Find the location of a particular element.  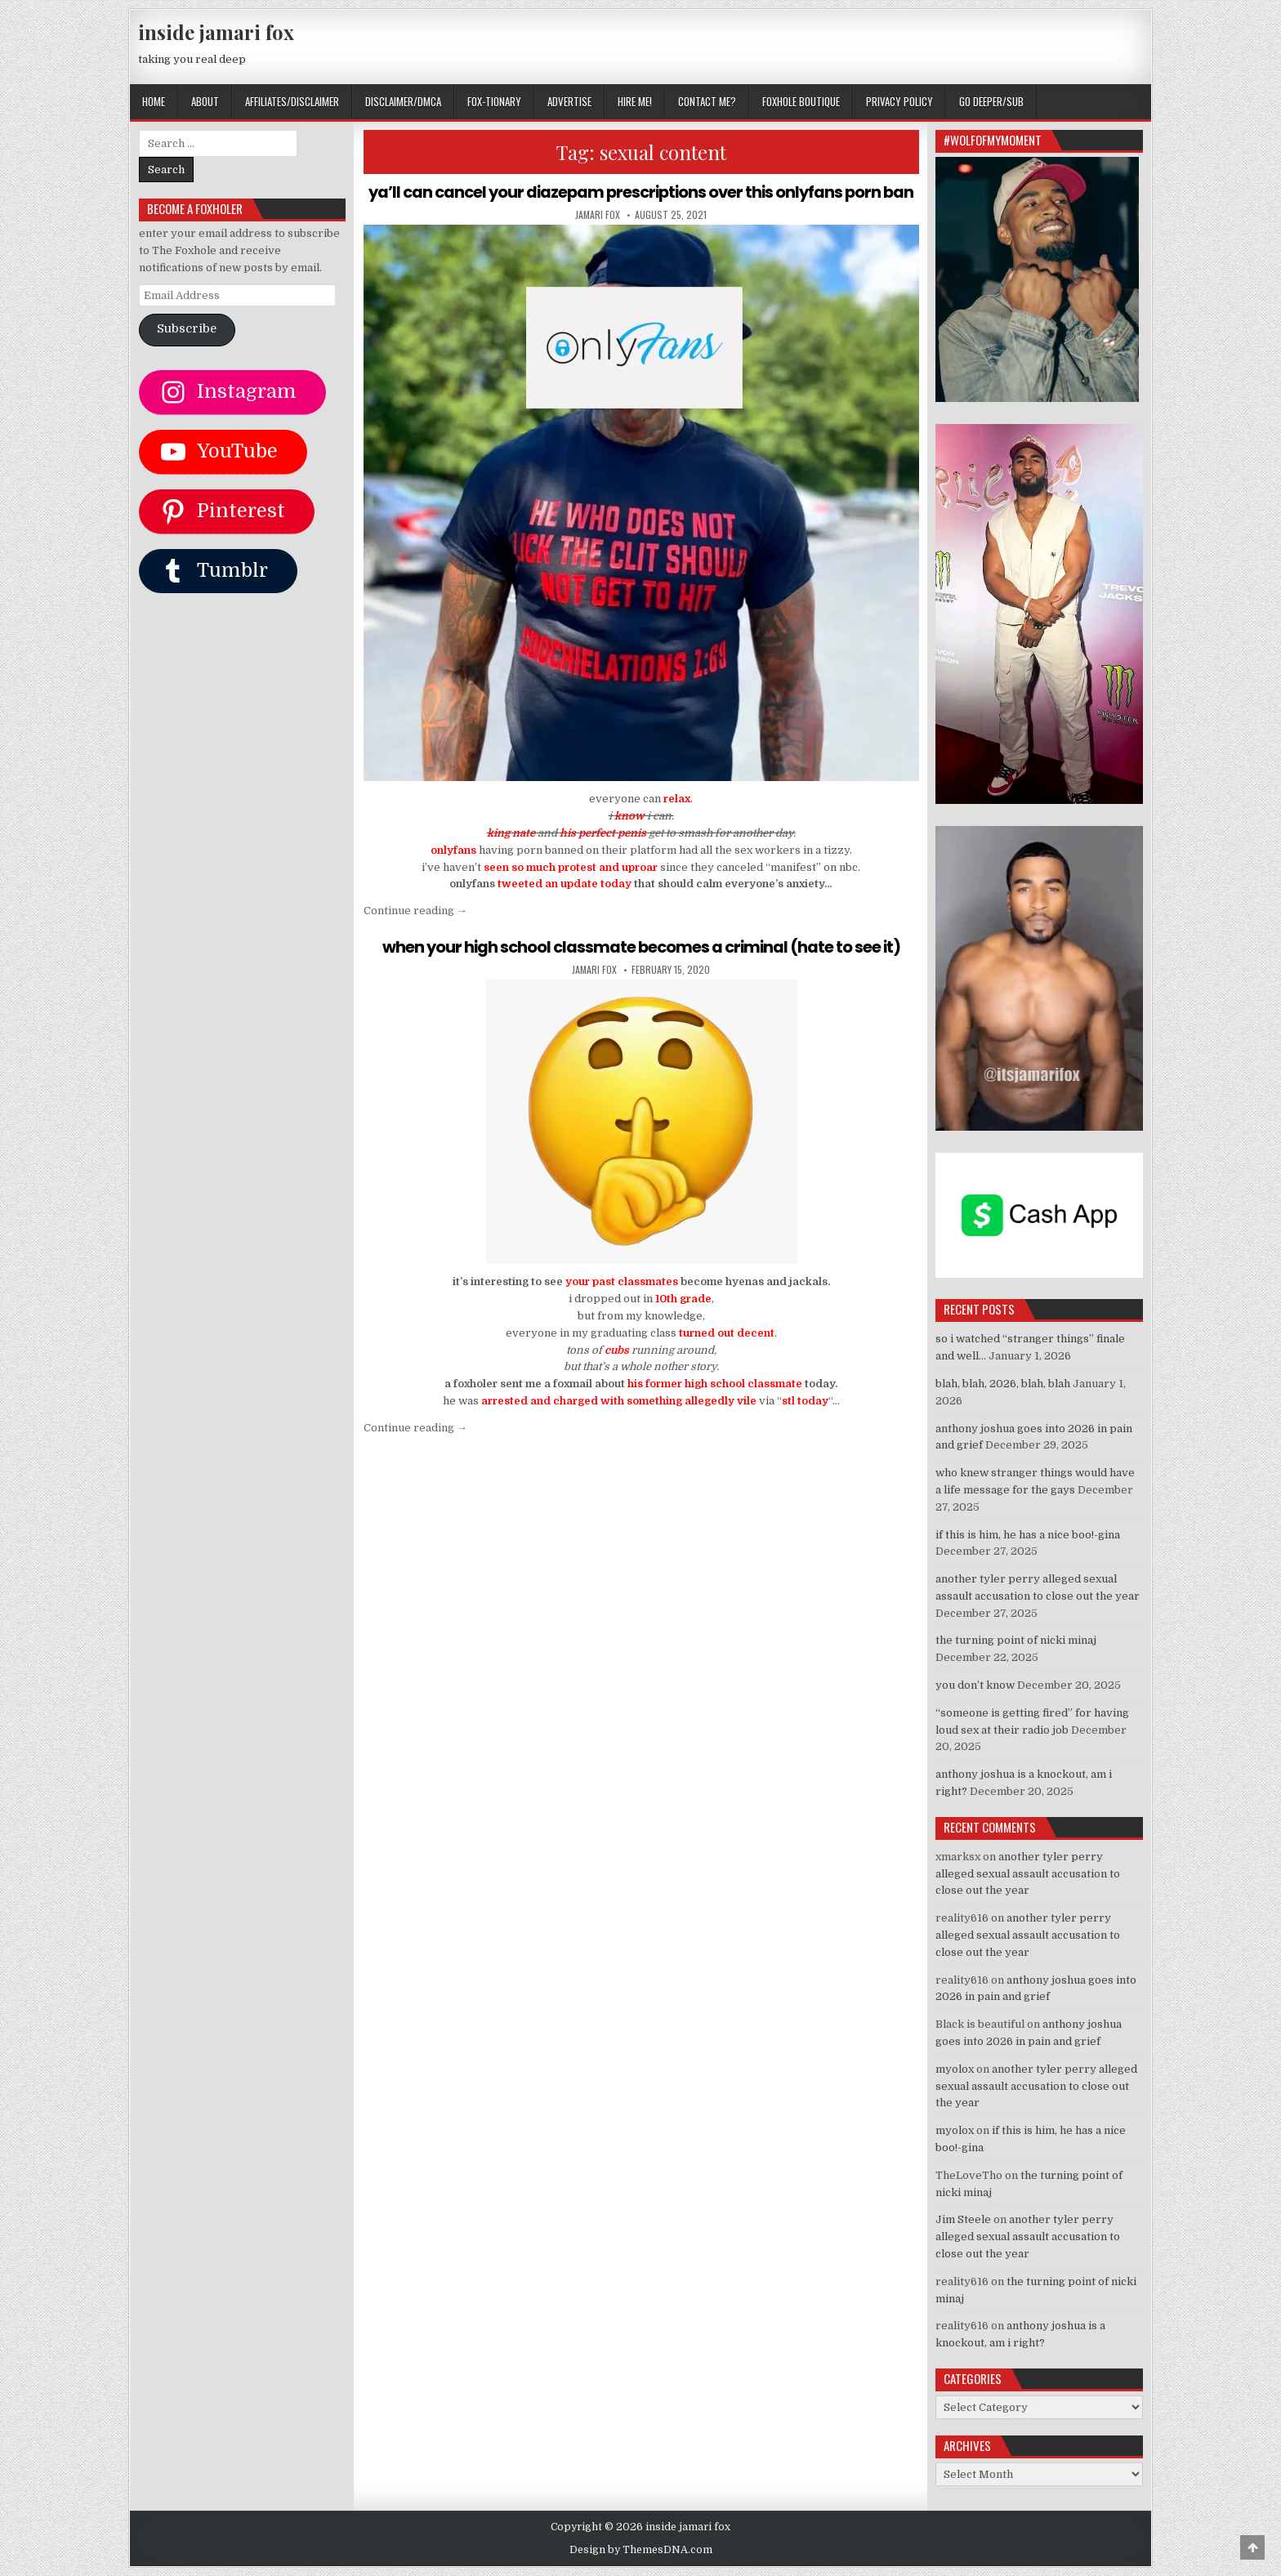

ya’ll can cancel your diazepam prescriptions over this onlyfans porn ban is located at coordinates (641, 202).